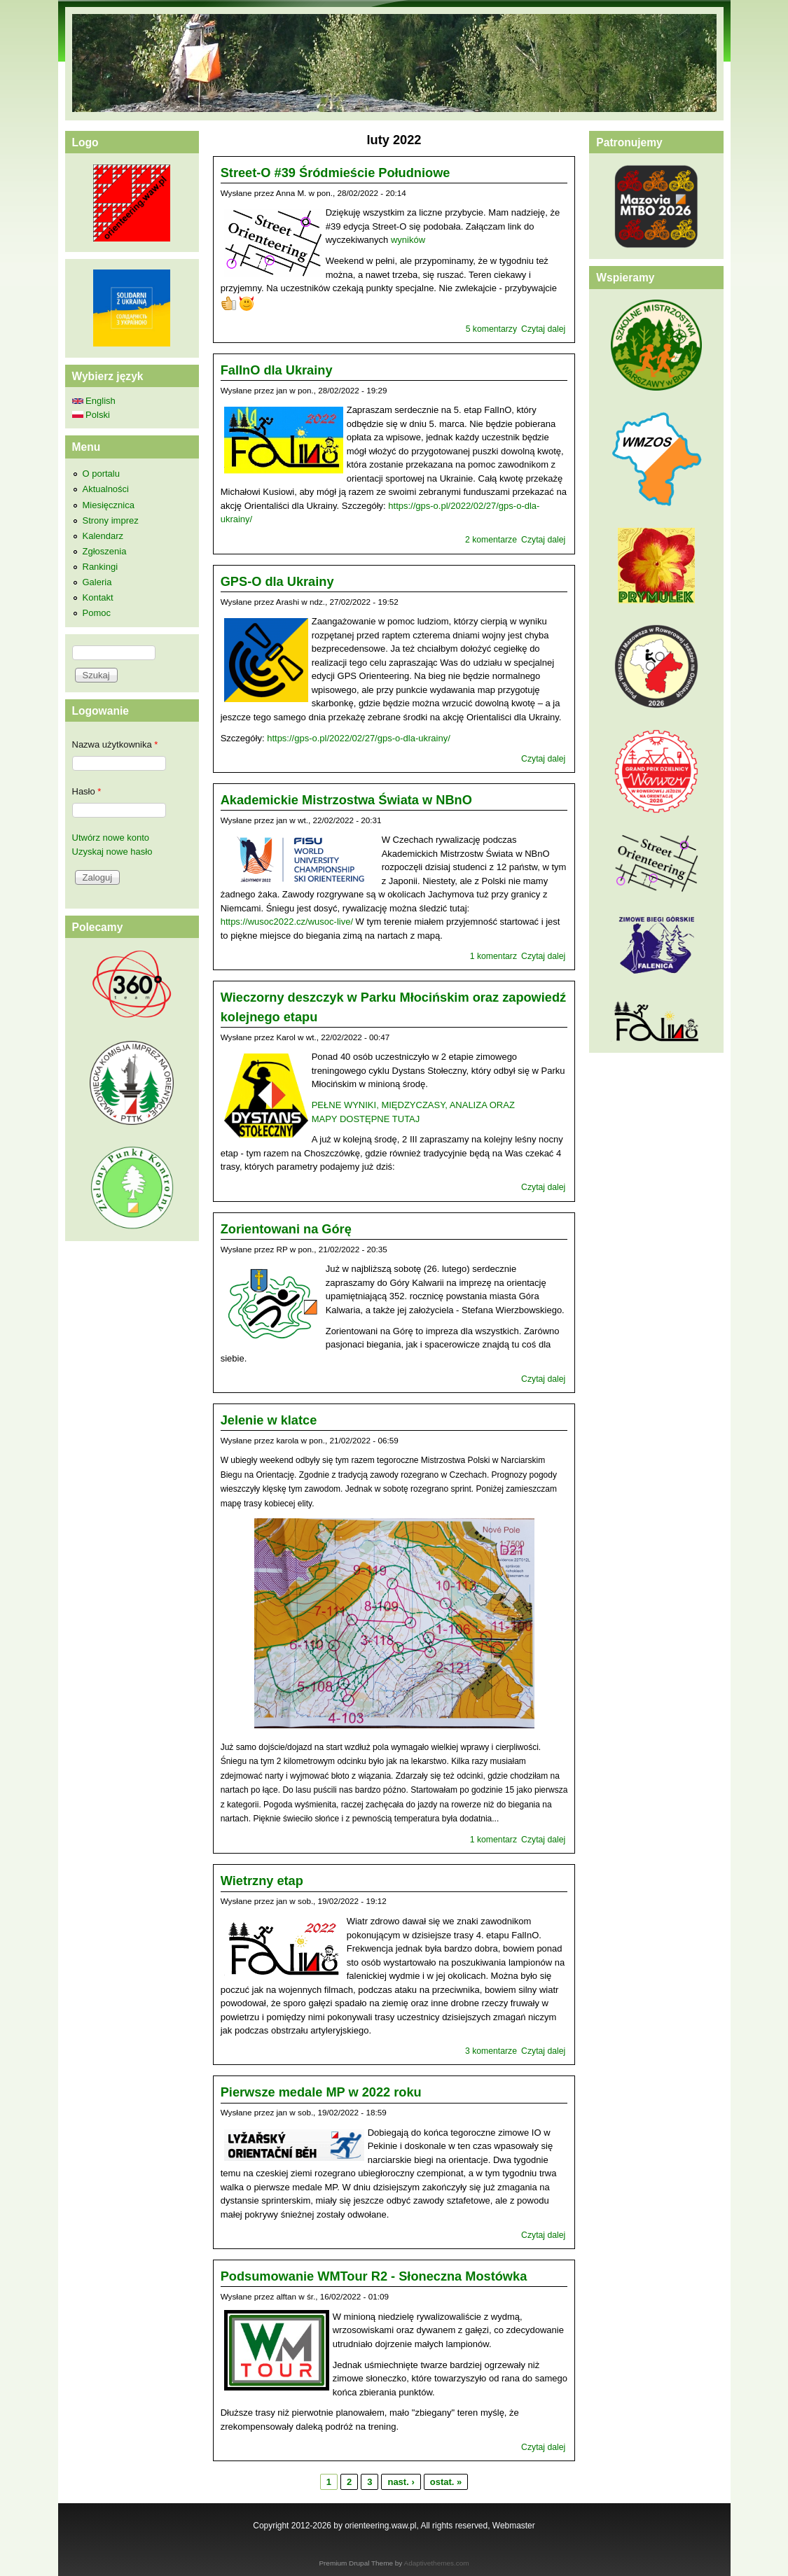 The width and height of the screenshot is (788, 2576). I want to click on 3 komentarze, so click(491, 2051).